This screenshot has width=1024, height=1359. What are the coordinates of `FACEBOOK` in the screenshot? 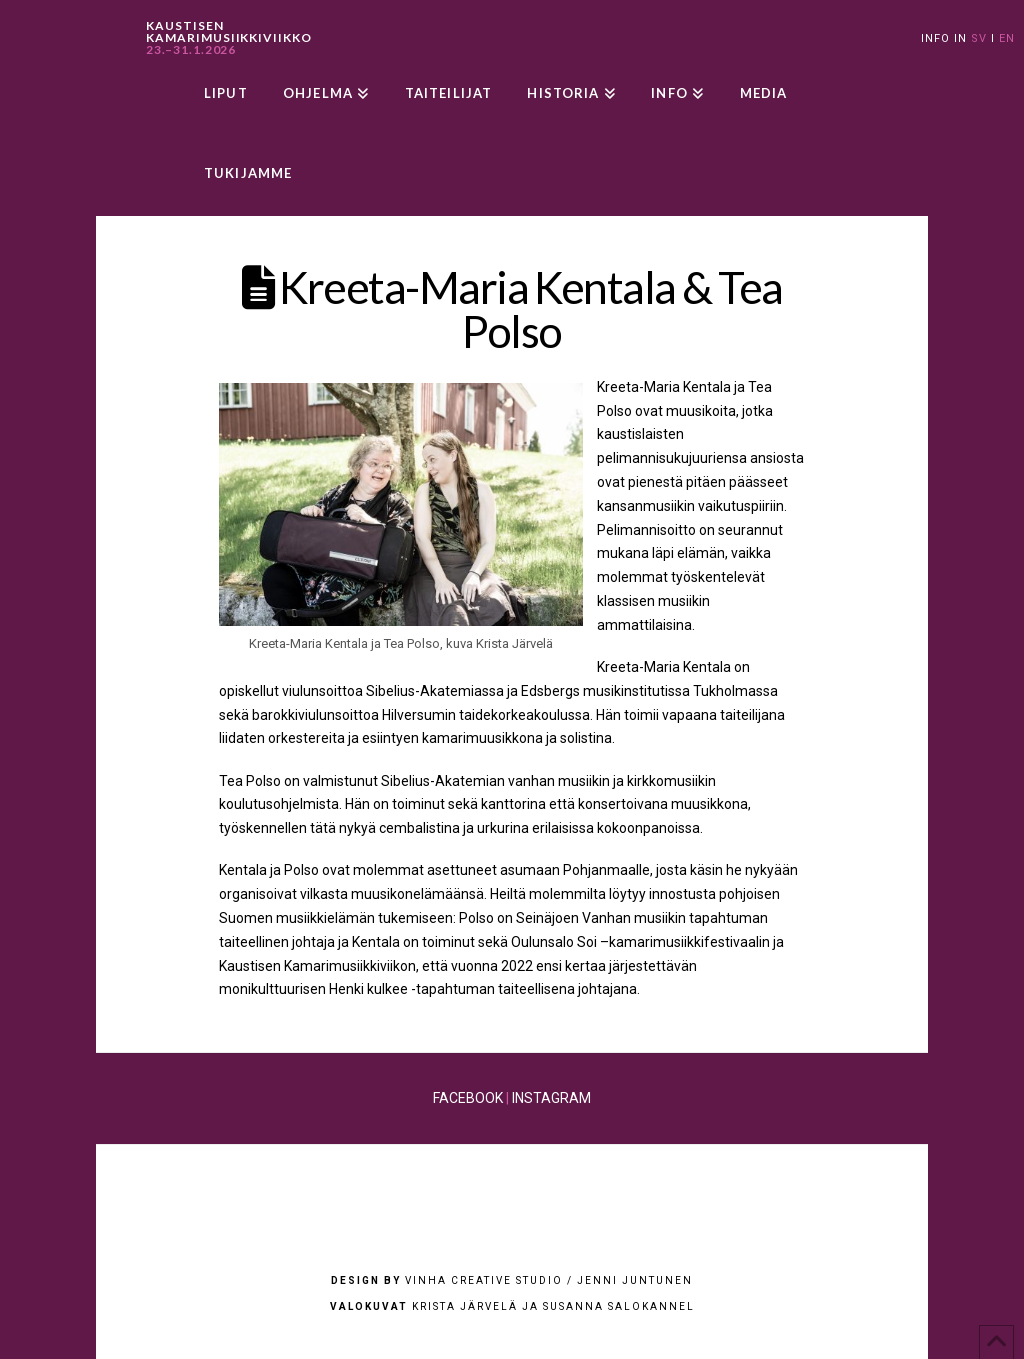 It's located at (468, 1098).